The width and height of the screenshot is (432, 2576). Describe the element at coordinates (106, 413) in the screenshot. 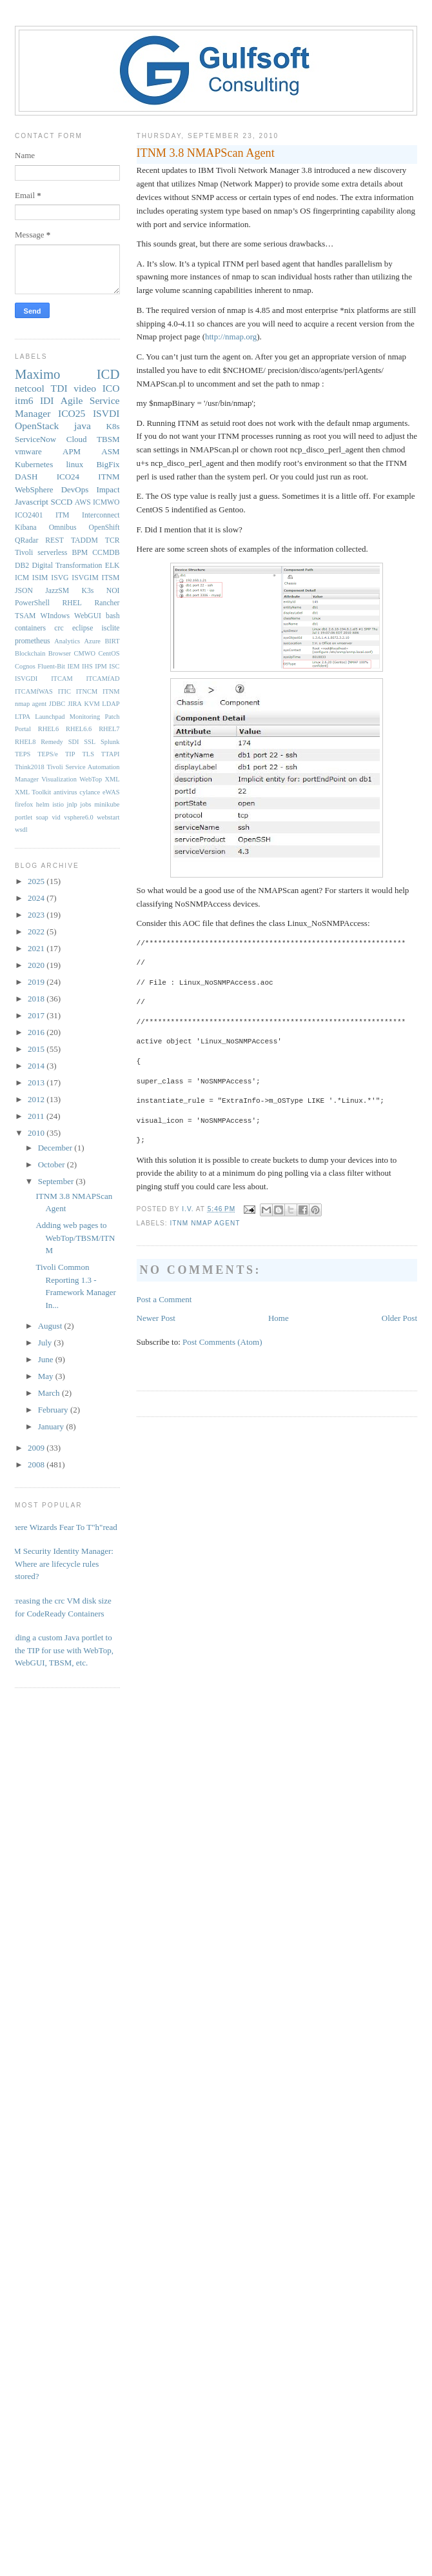

I see `ISVDI` at that location.